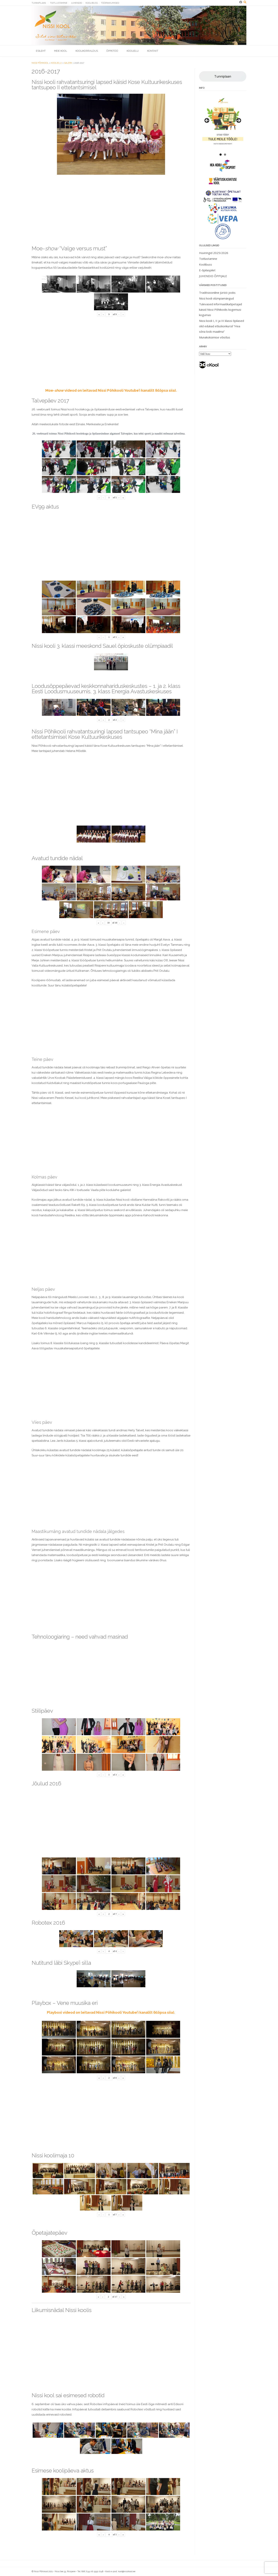 This screenshot has width=278, height=2576. Describe the element at coordinates (216, 298) in the screenshot. I see `Nissi kooli olümpiamängud` at that location.